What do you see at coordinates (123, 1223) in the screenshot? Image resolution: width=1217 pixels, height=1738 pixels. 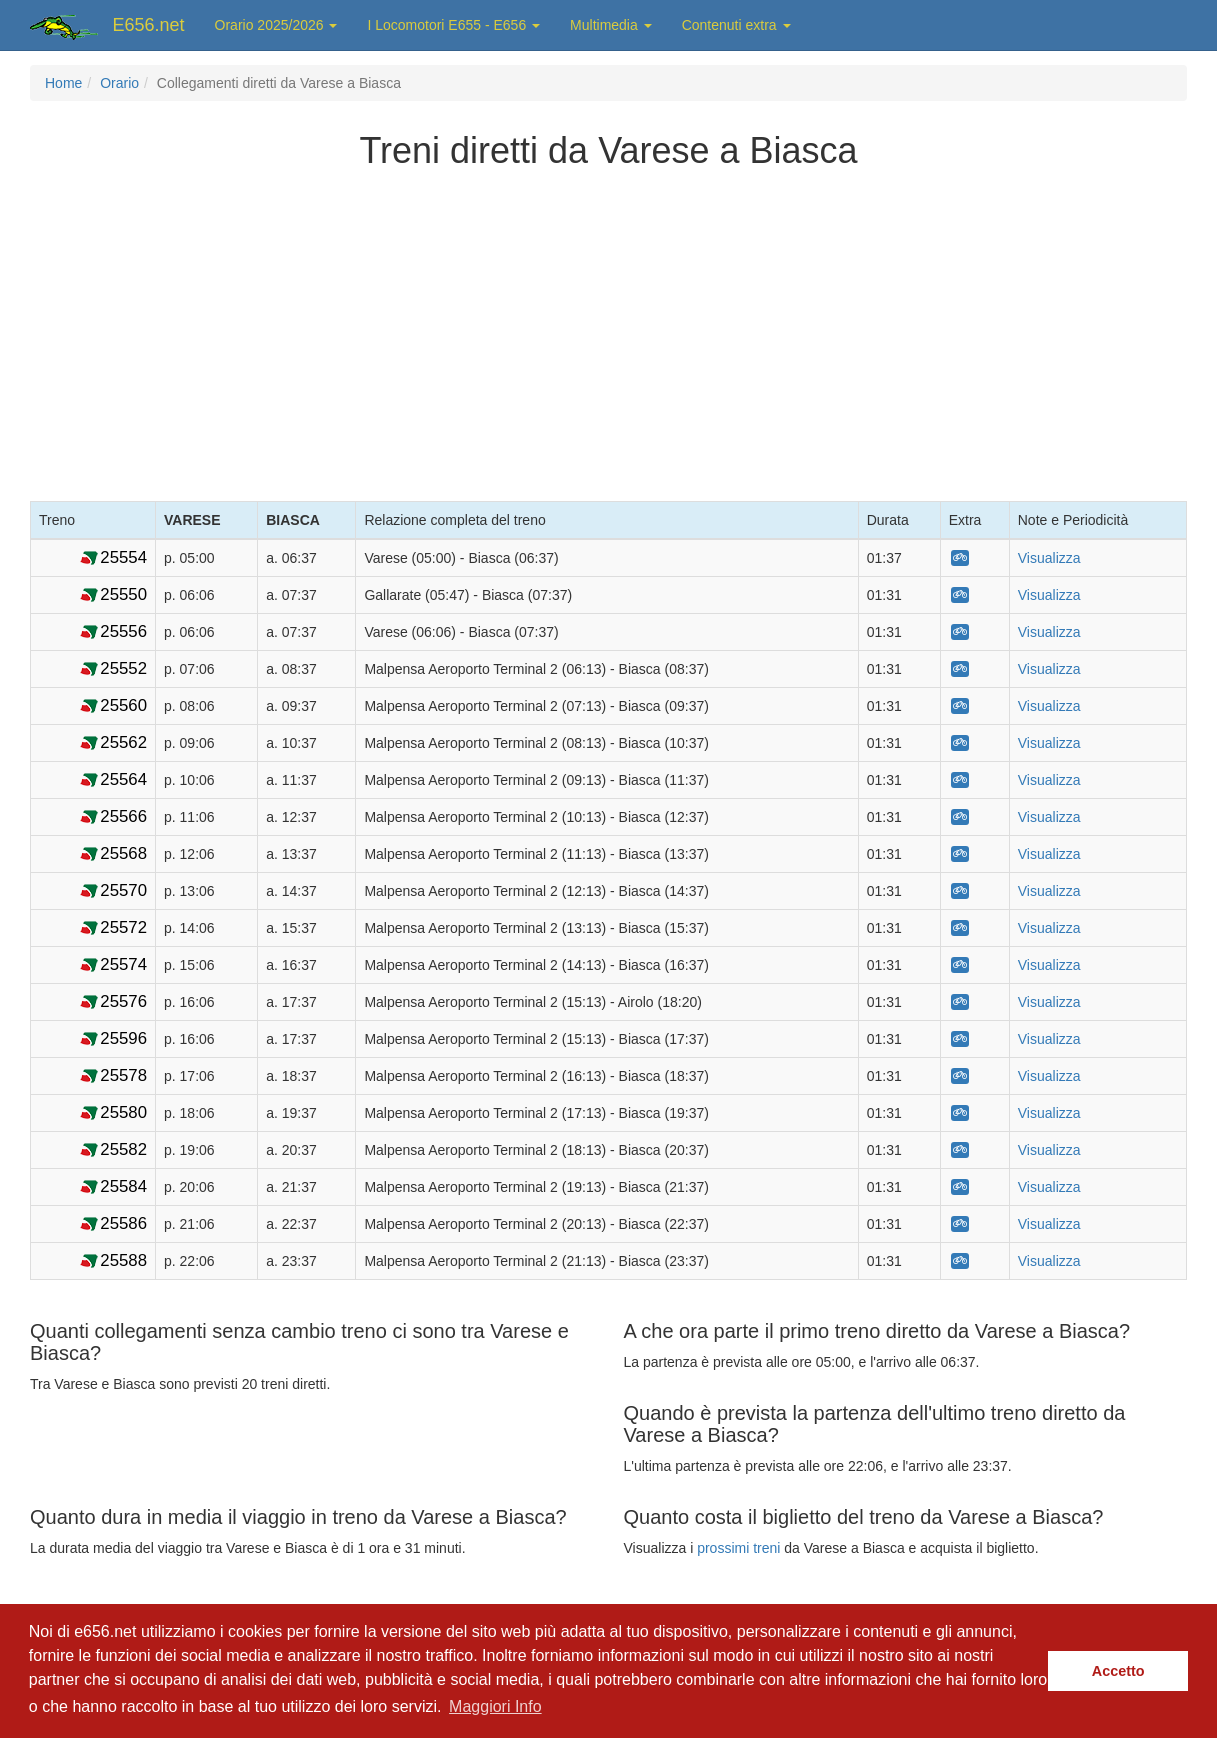 I see `25586` at bounding box center [123, 1223].